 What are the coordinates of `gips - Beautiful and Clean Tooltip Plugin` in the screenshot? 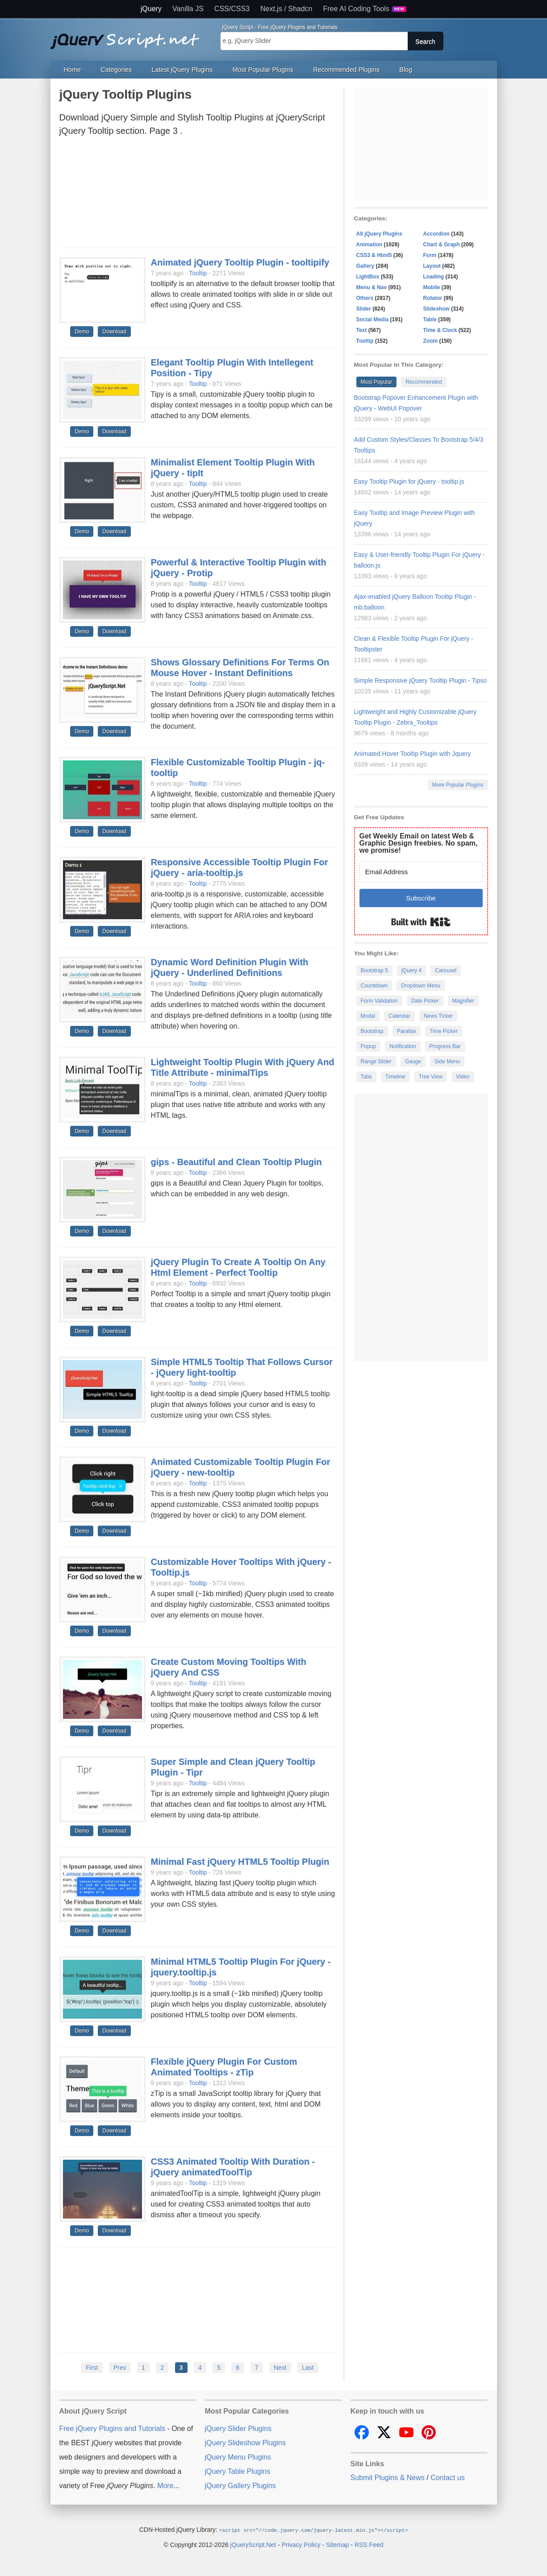 It's located at (236, 1162).